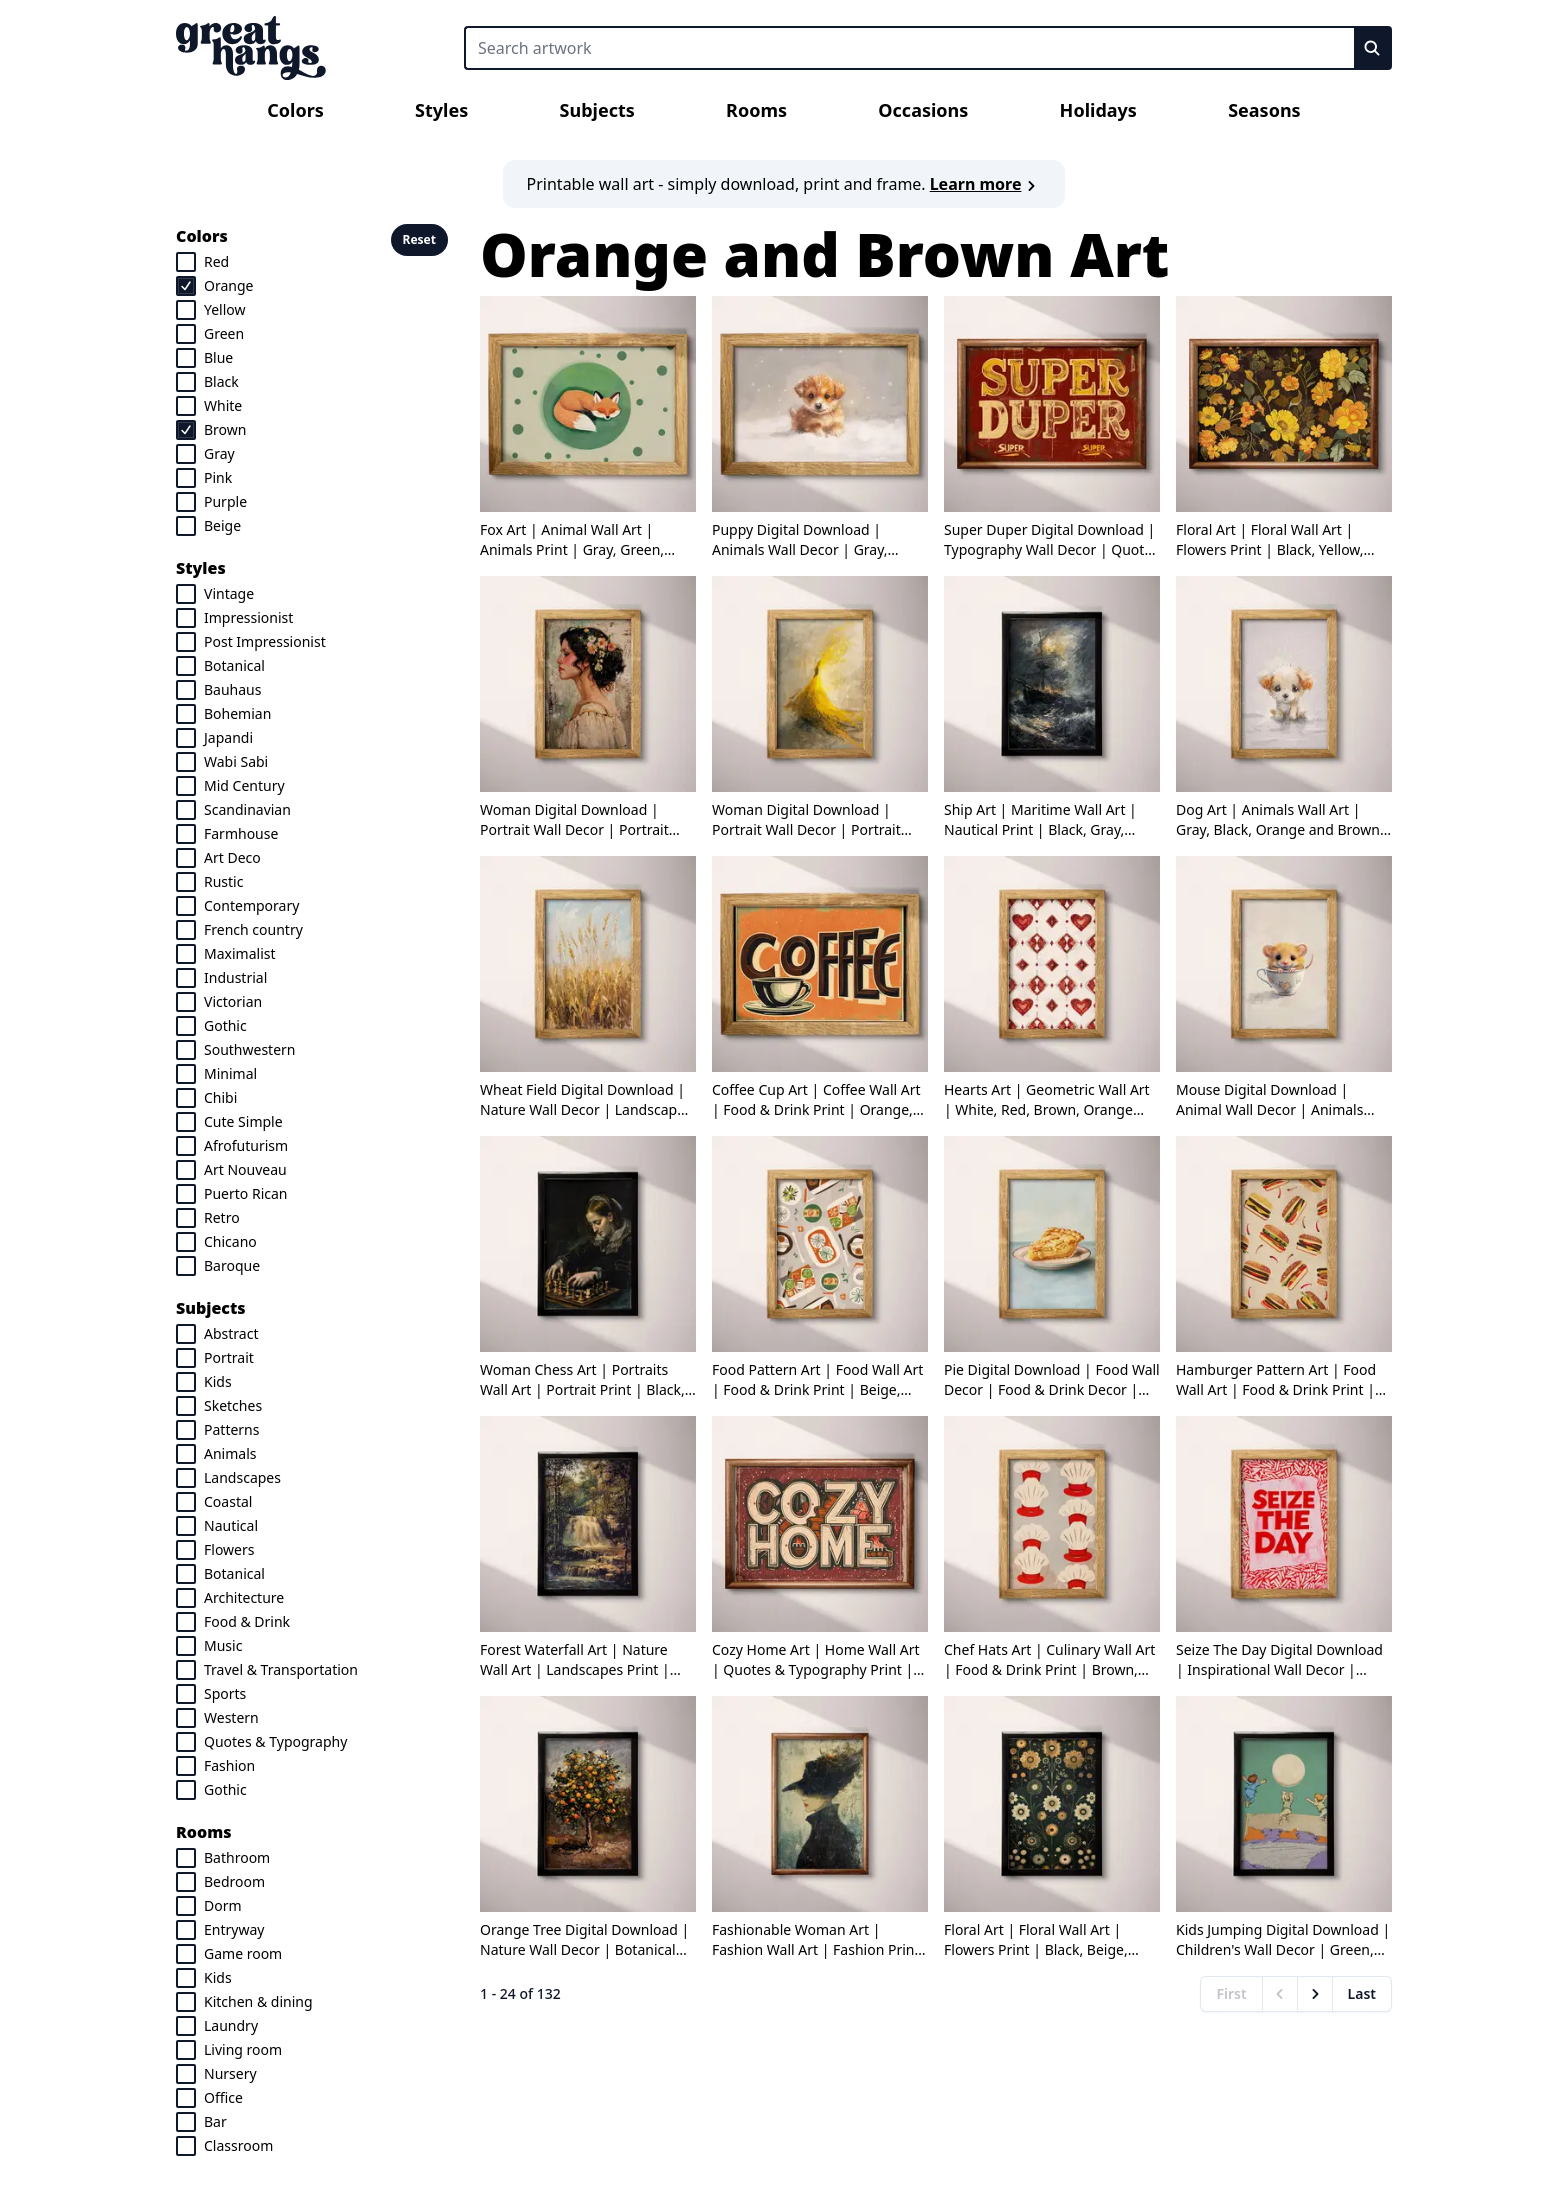 This screenshot has width=1568, height=2190. Describe the element at coordinates (246, 1145) in the screenshot. I see `Afrofuturism` at that location.